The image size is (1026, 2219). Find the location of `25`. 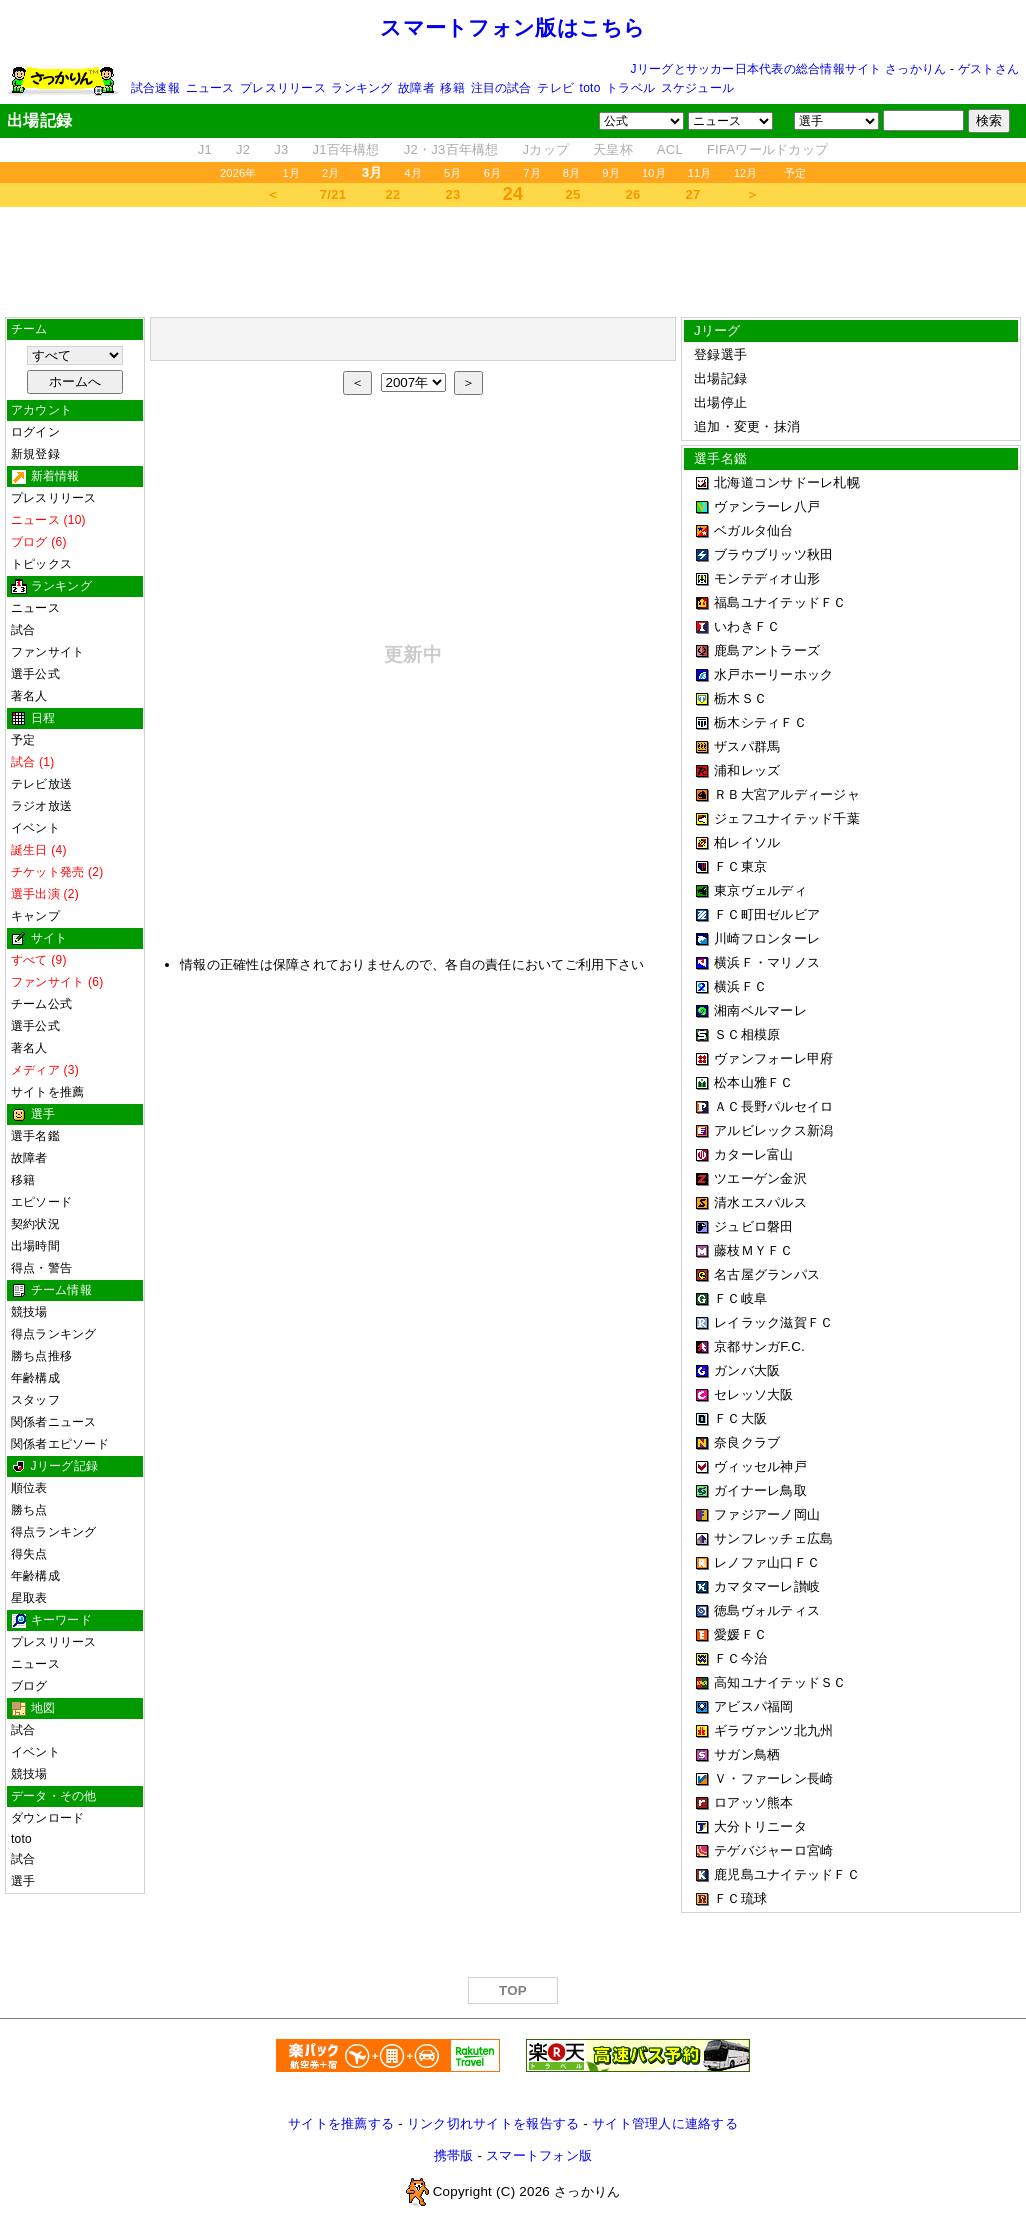

25 is located at coordinates (573, 194).